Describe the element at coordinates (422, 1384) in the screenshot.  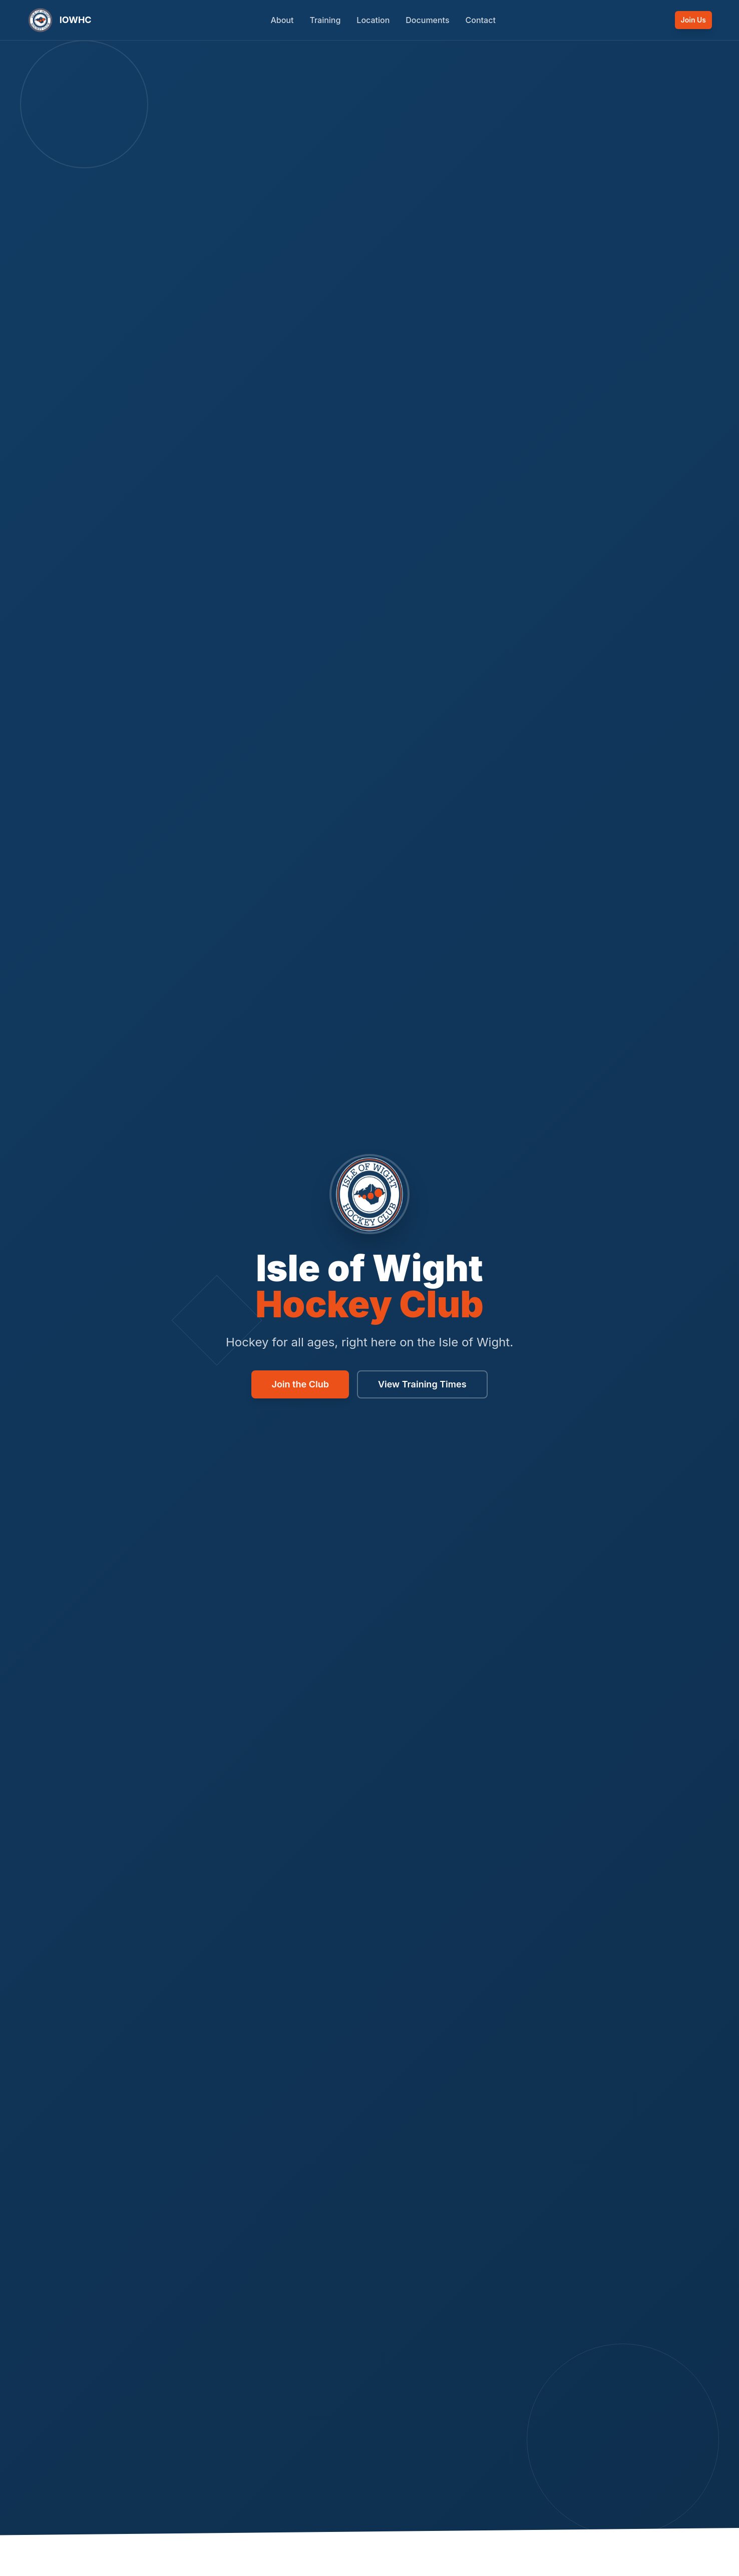
I see `View Training Times` at that location.